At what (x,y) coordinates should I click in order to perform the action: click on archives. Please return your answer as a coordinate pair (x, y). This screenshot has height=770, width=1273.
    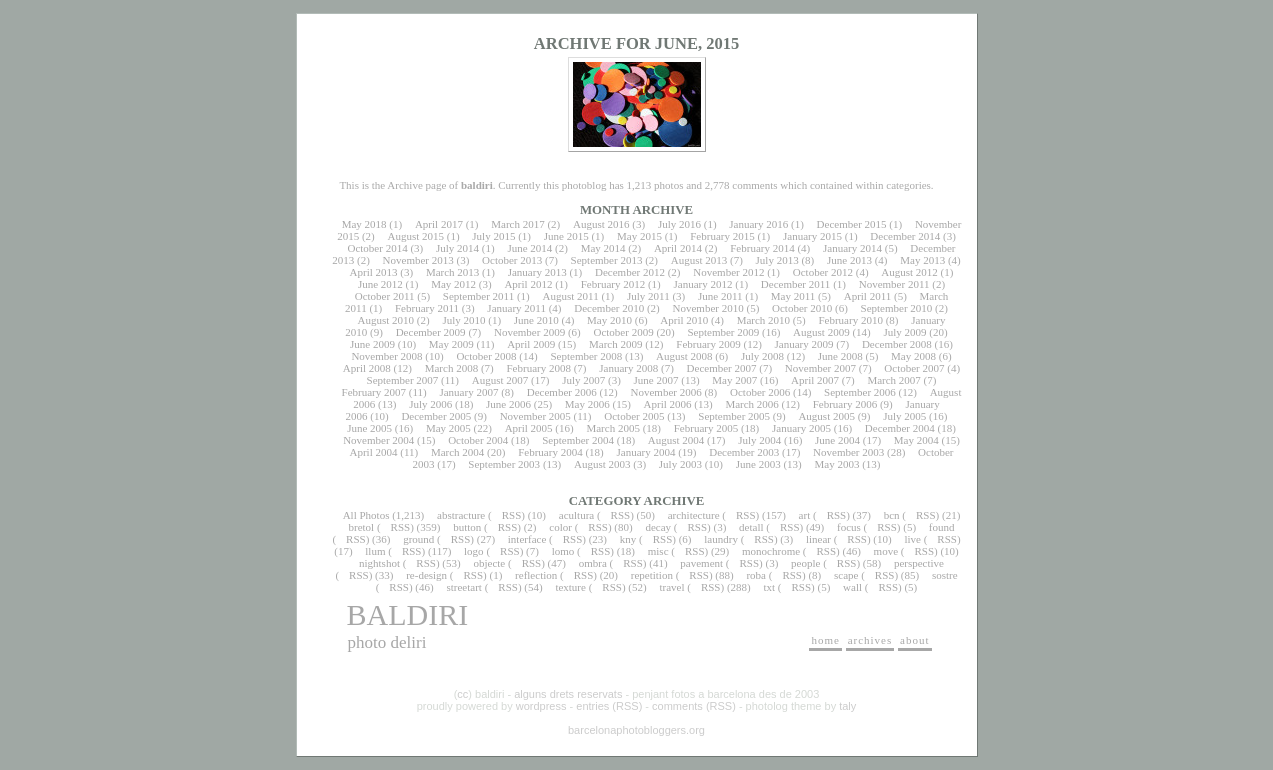
    Looking at the image, I should click on (870, 640).